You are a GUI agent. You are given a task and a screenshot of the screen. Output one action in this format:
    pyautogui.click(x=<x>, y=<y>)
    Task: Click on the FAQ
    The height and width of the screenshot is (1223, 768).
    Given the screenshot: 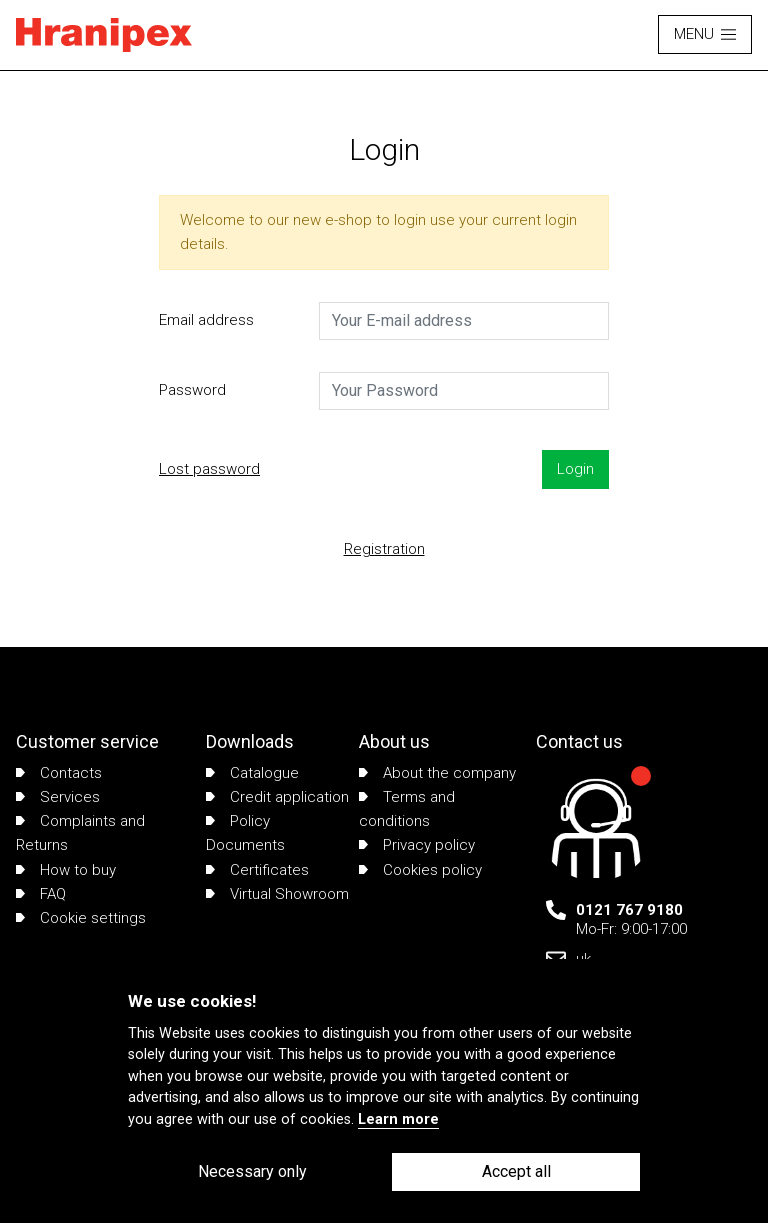 What is the action you would take?
    pyautogui.click(x=41, y=894)
    